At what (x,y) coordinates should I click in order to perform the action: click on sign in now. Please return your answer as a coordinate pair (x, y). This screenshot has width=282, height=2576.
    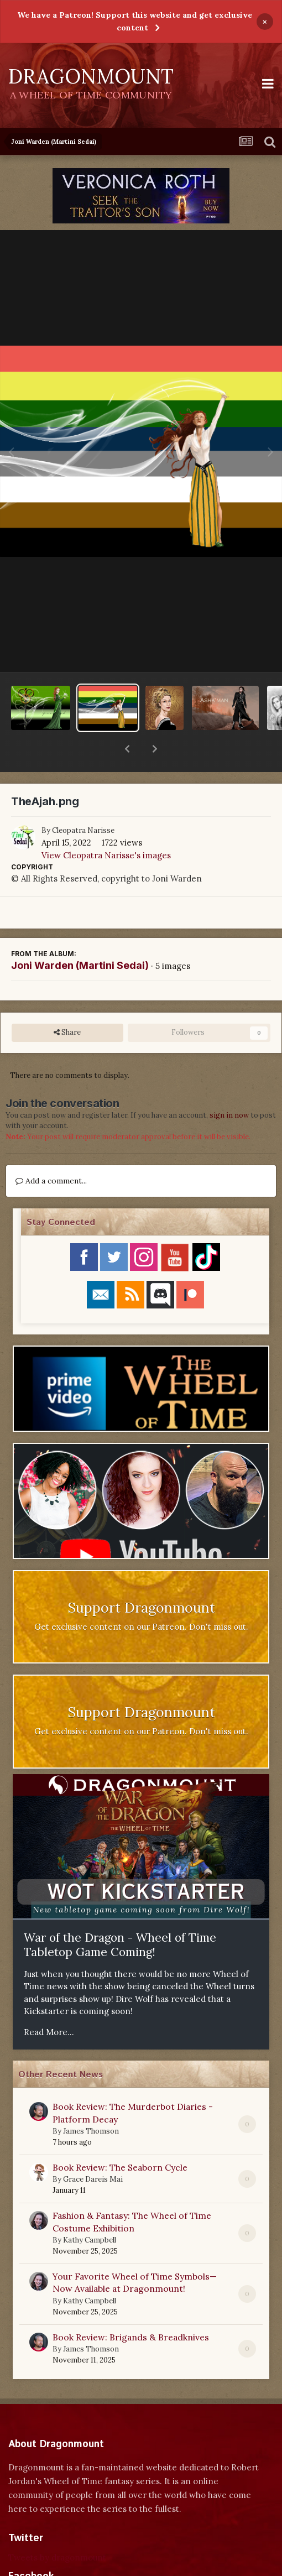
    Looking at the image, I should click on (229, 1086).